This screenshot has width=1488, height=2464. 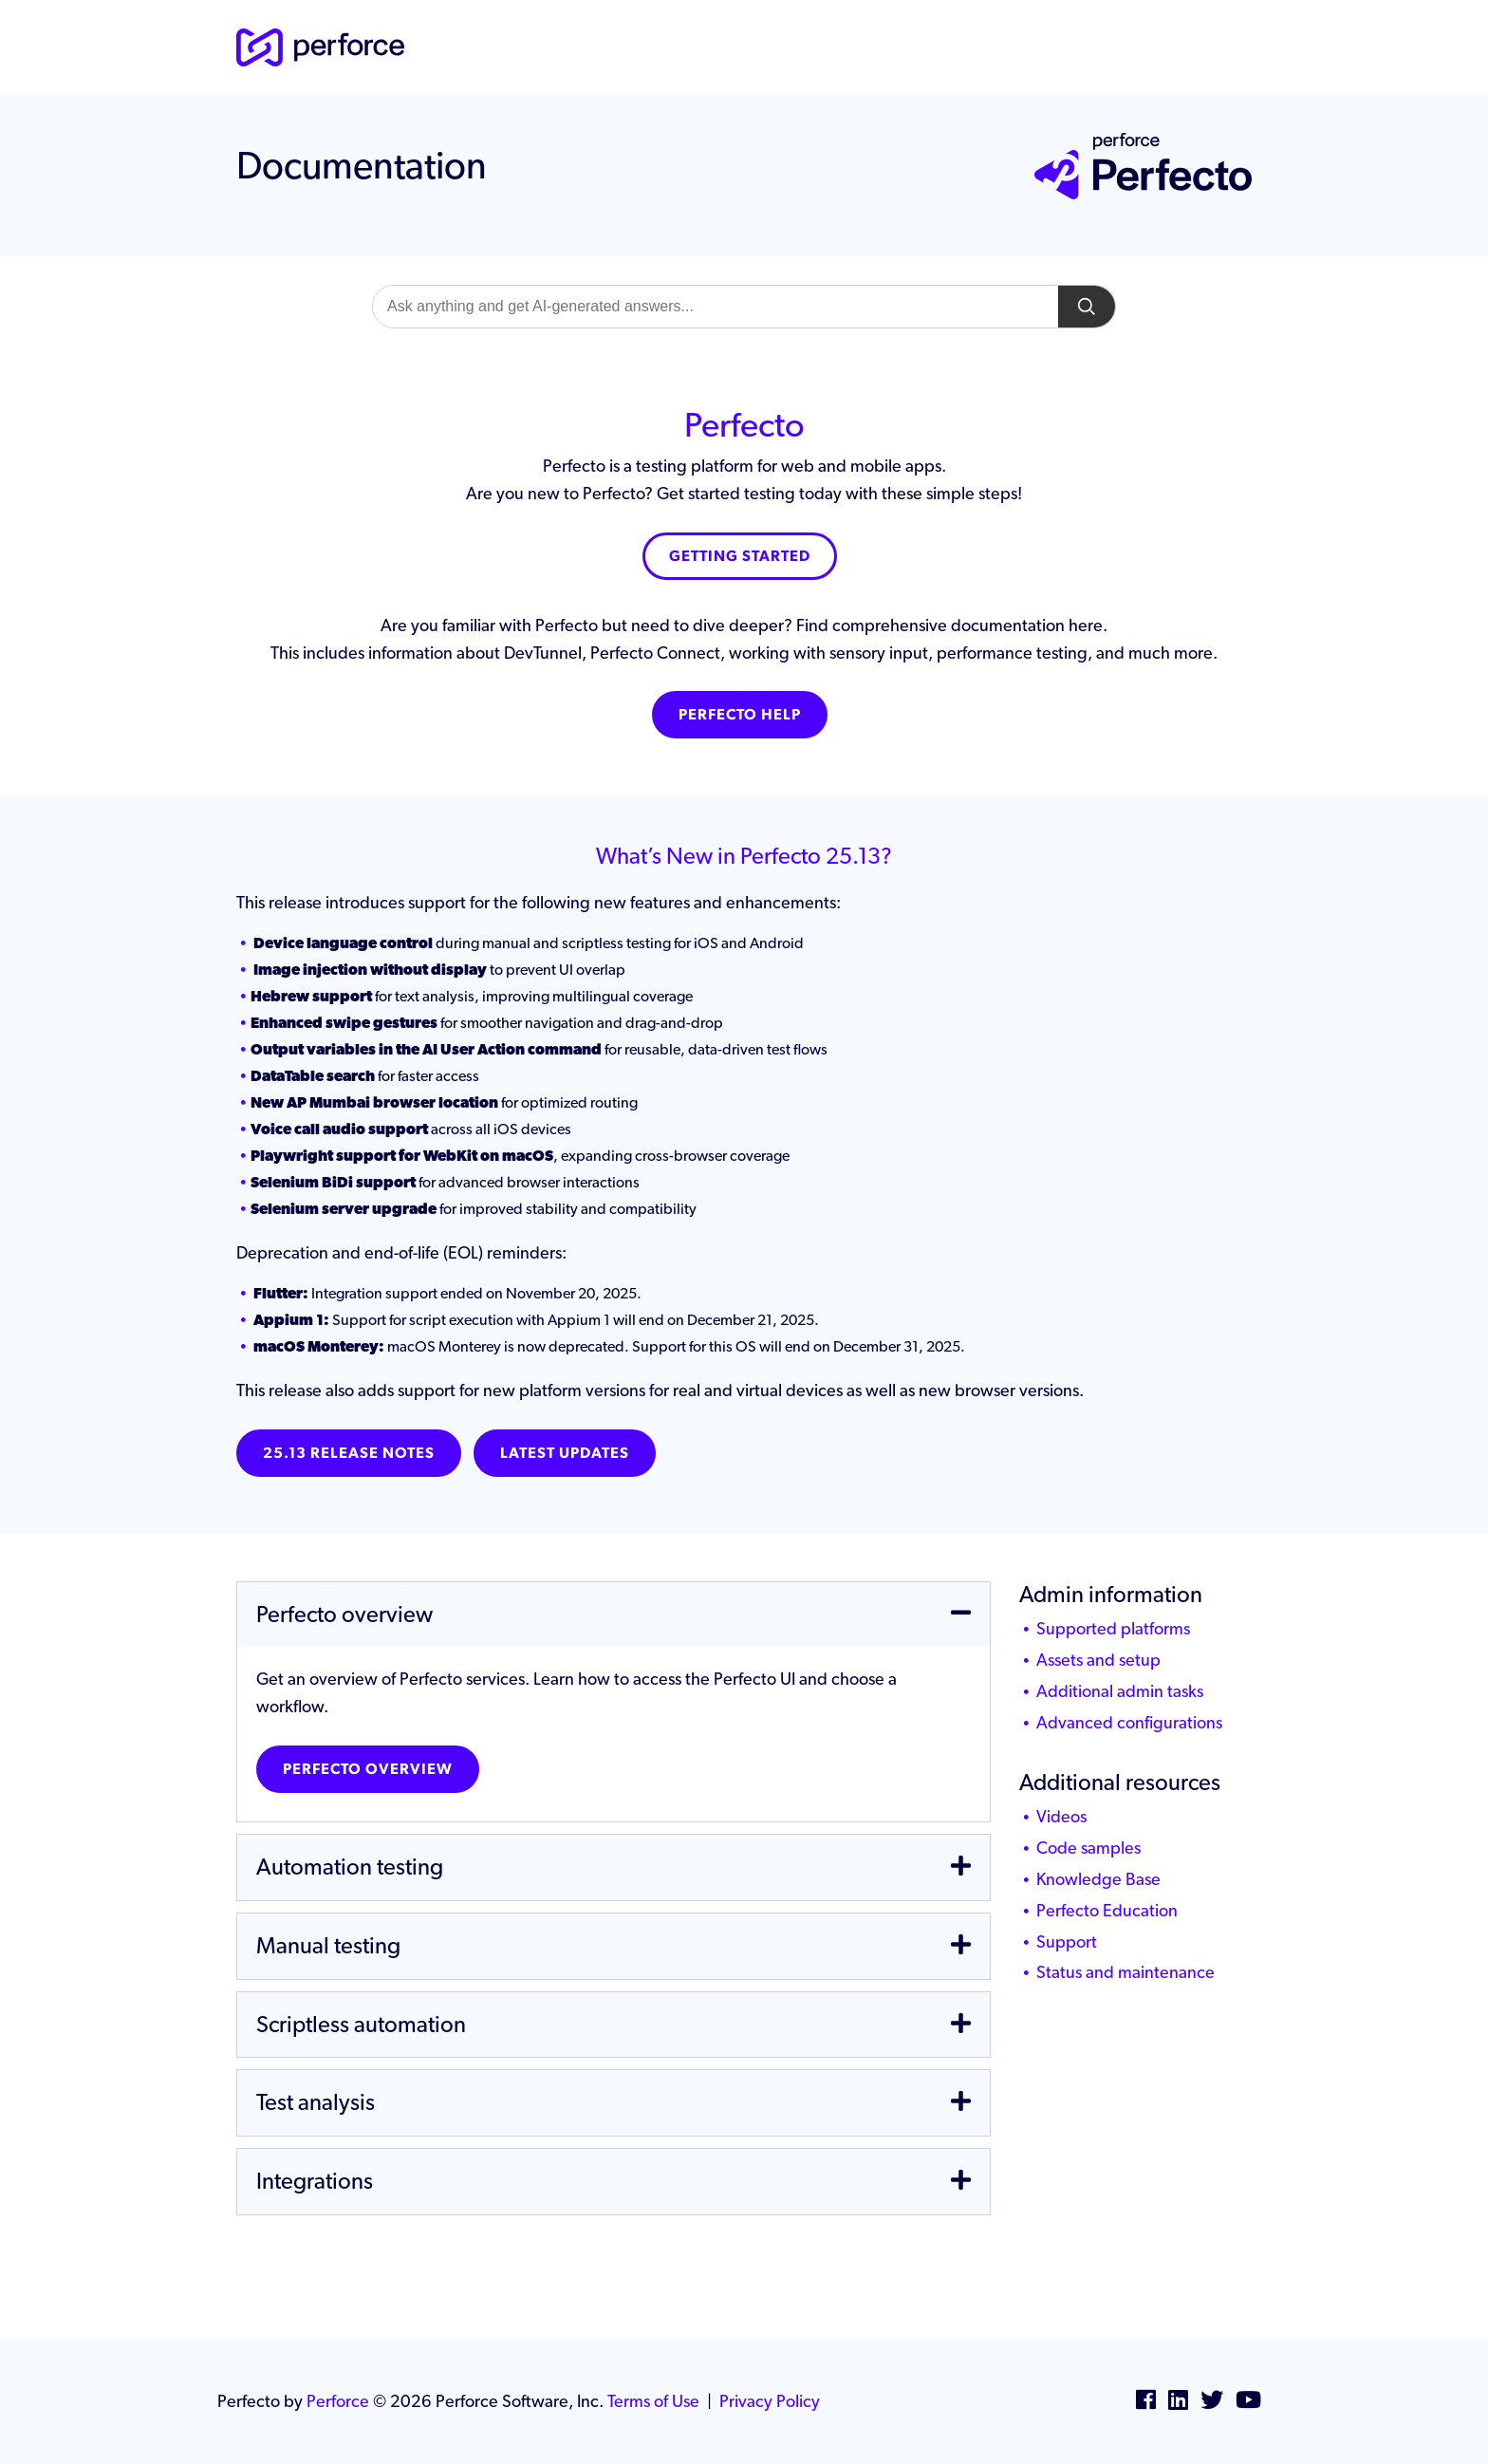 What do you see at coordinates (1088, 1847) in the screenshot?
I see `Code samples` at bounding box center [1088, 1847].